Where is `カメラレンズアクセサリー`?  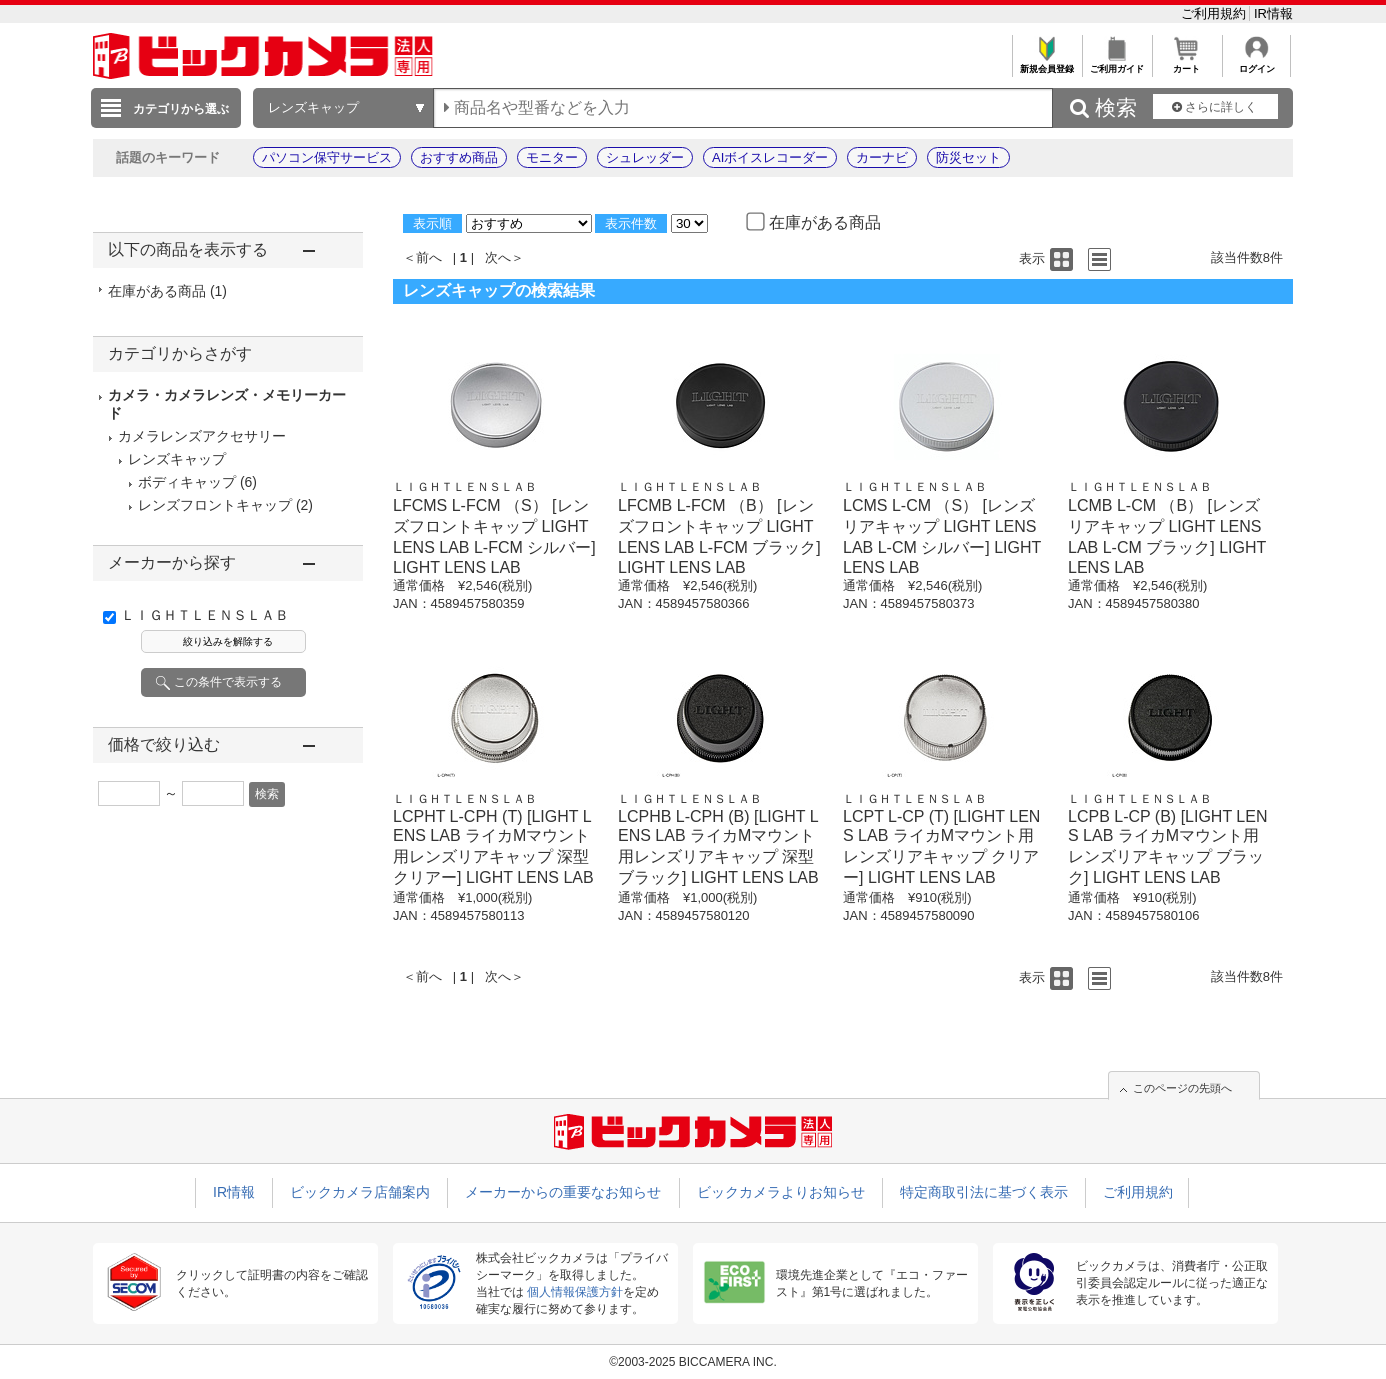
カメラレンズアクセサリー is located at coordinates (202, 436).